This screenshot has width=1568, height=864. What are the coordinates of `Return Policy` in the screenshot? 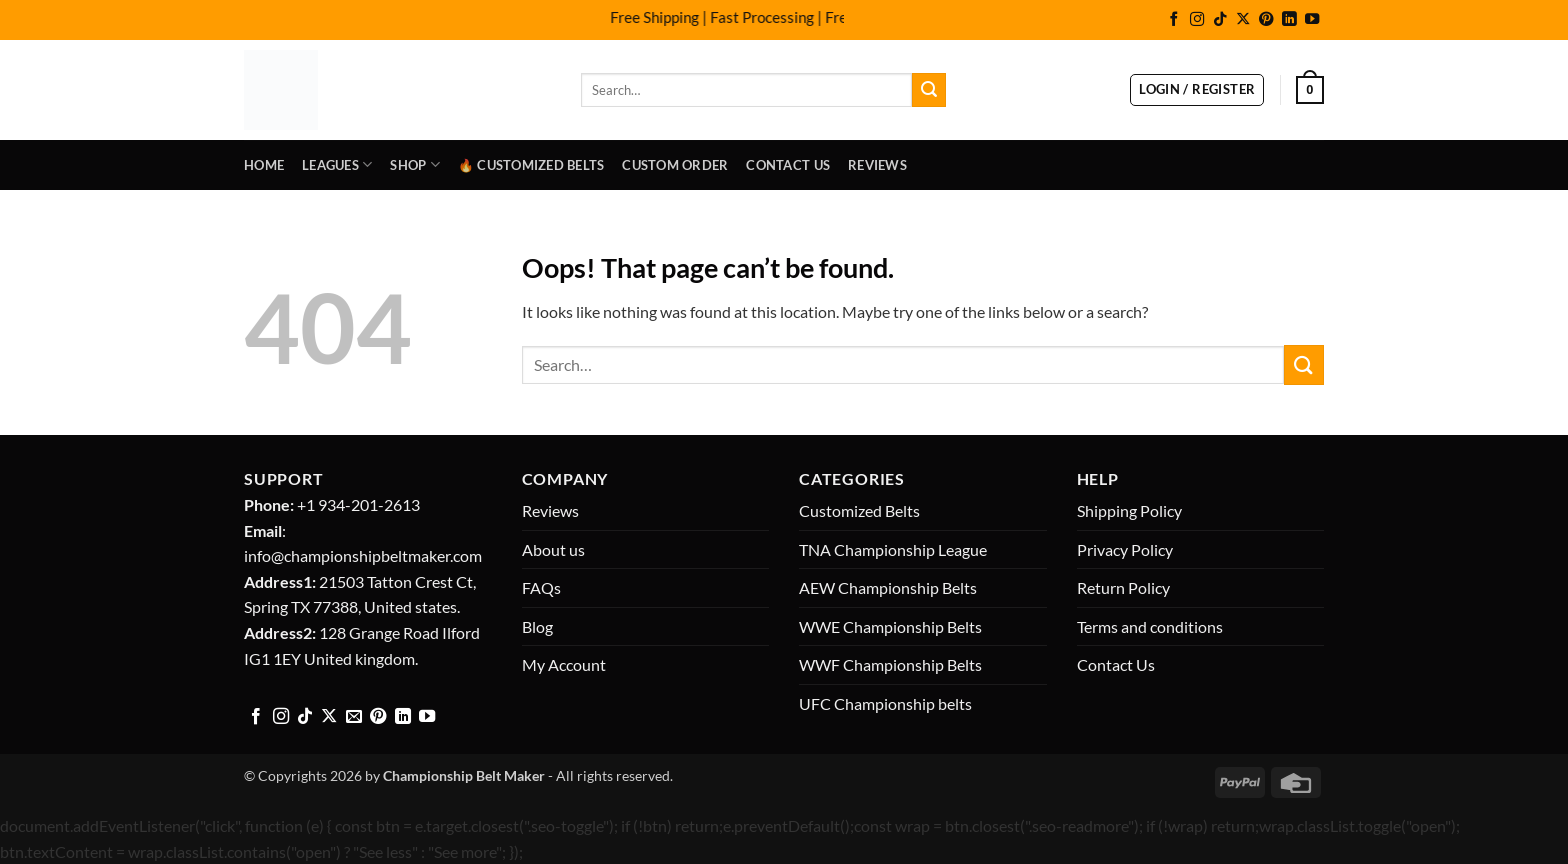 It's located at (1123, 587).